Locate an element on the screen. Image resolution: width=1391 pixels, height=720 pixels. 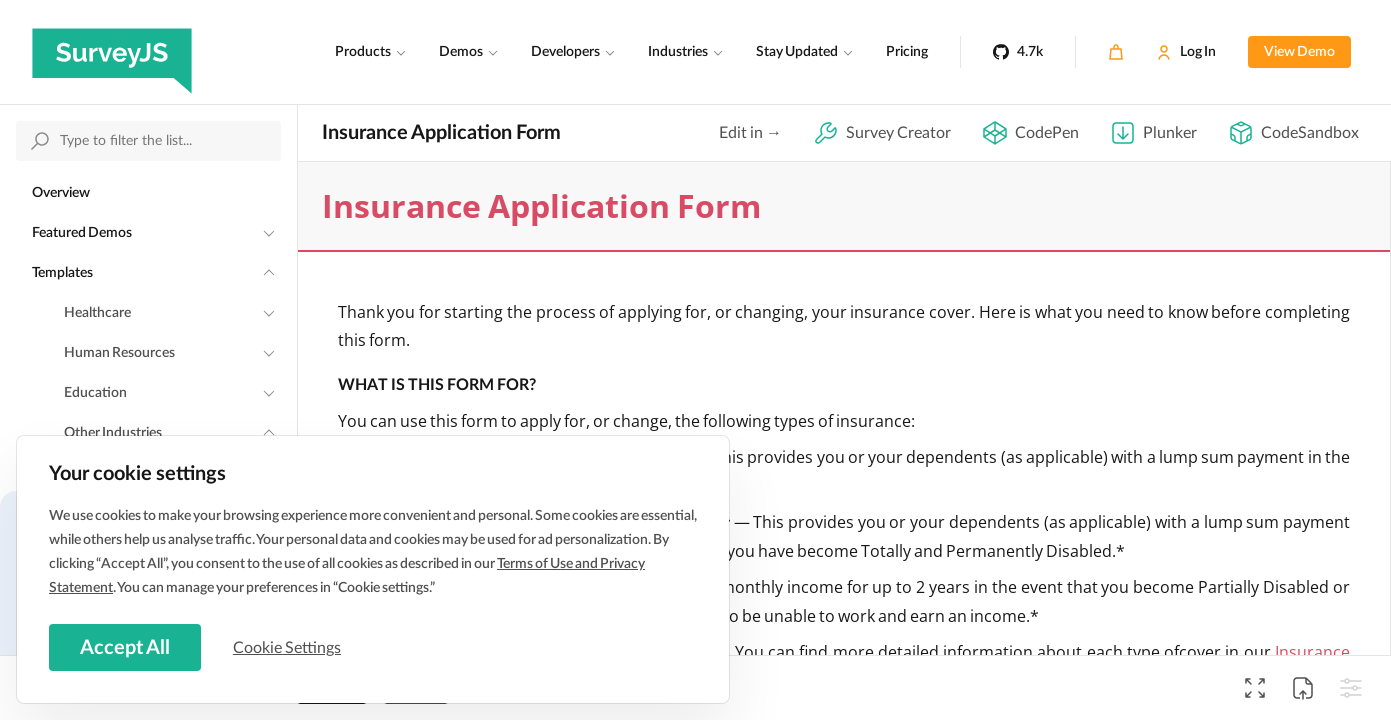
Pricing is located at coordinates (907, 52).